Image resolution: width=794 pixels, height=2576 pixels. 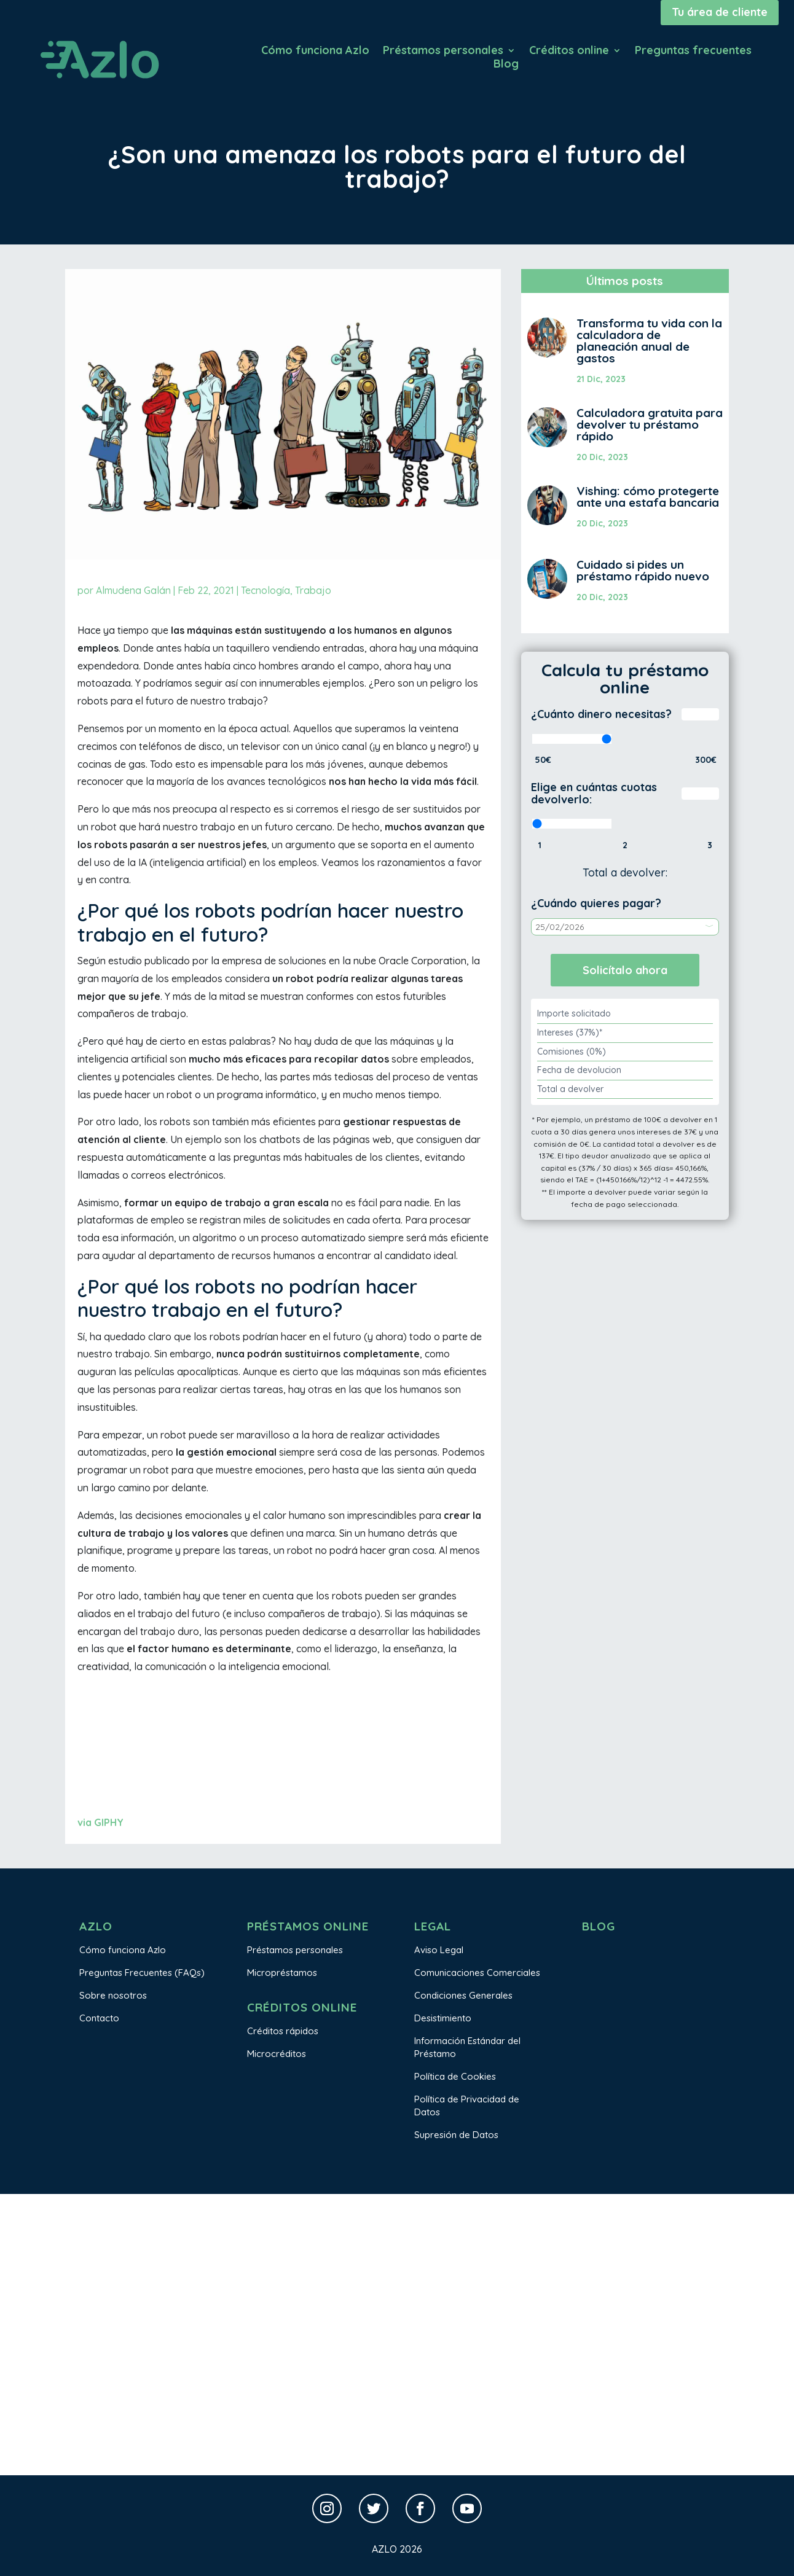 What do you see at coordinates (113, 1995) in the screenshot?
I see `Sobre nosotros` at bounding box center [113, 1995].